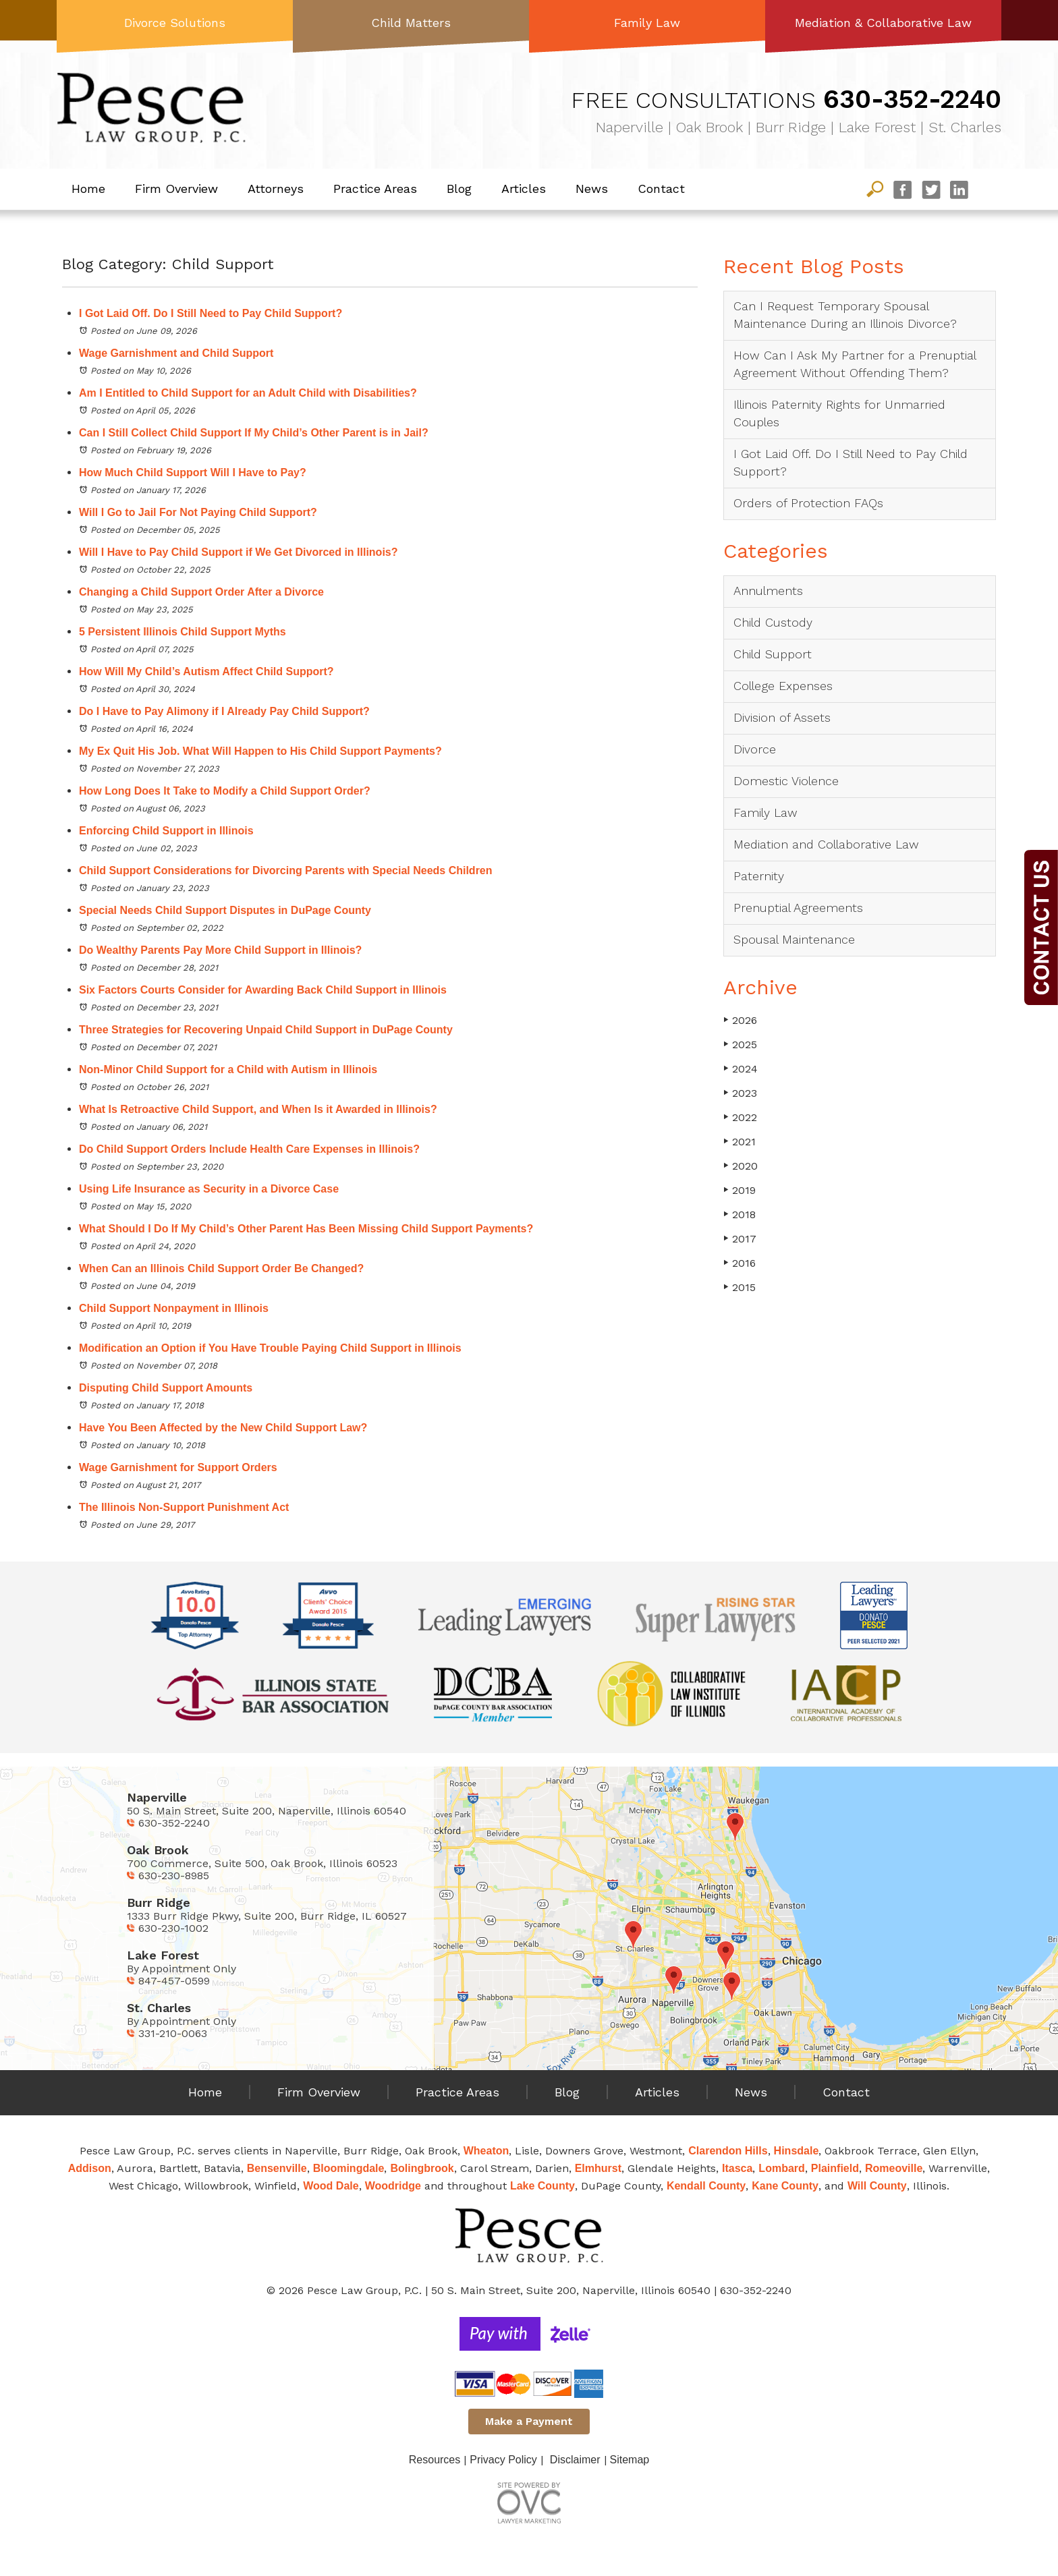  I want to click on What Is Retroactive Child Support, and When Is it Awarded in Illinois?, so click(258, 1109).